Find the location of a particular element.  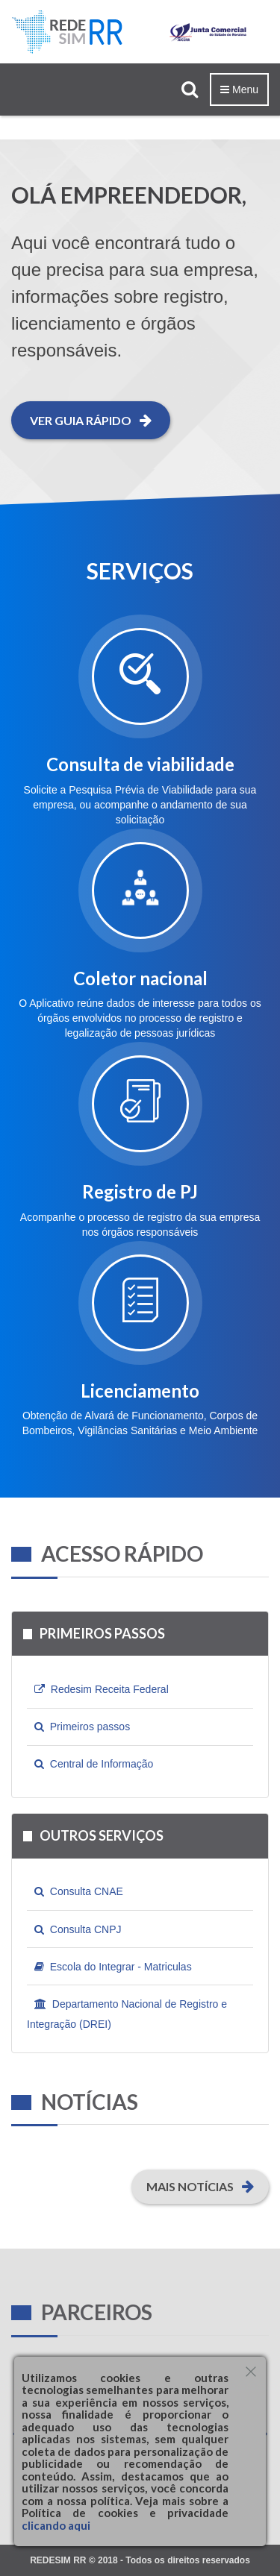

clicando aqui is located at coordinates (56, 2525).